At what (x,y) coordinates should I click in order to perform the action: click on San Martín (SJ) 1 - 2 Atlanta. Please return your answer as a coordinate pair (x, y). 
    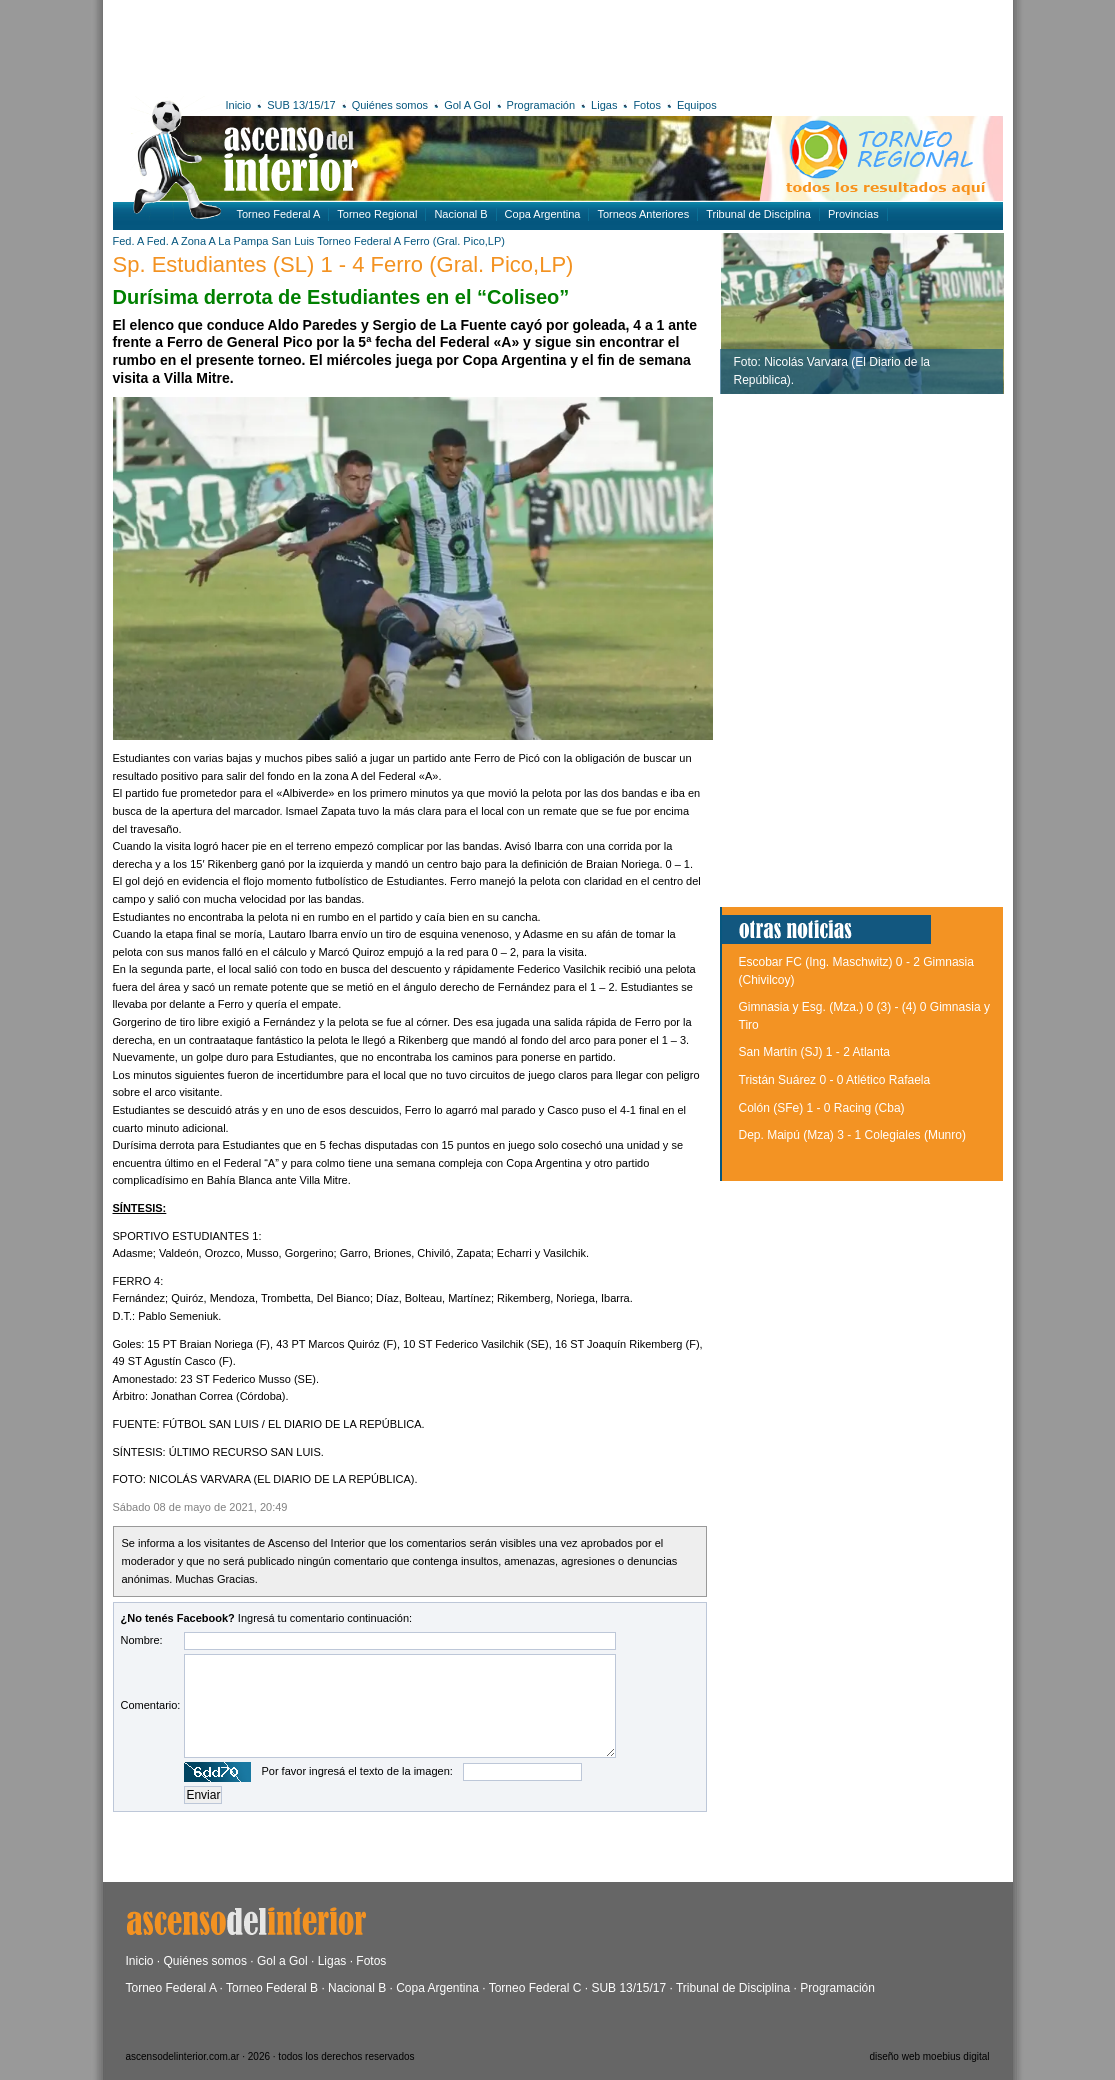
    Looking at the image, I should click on (814, 1052).